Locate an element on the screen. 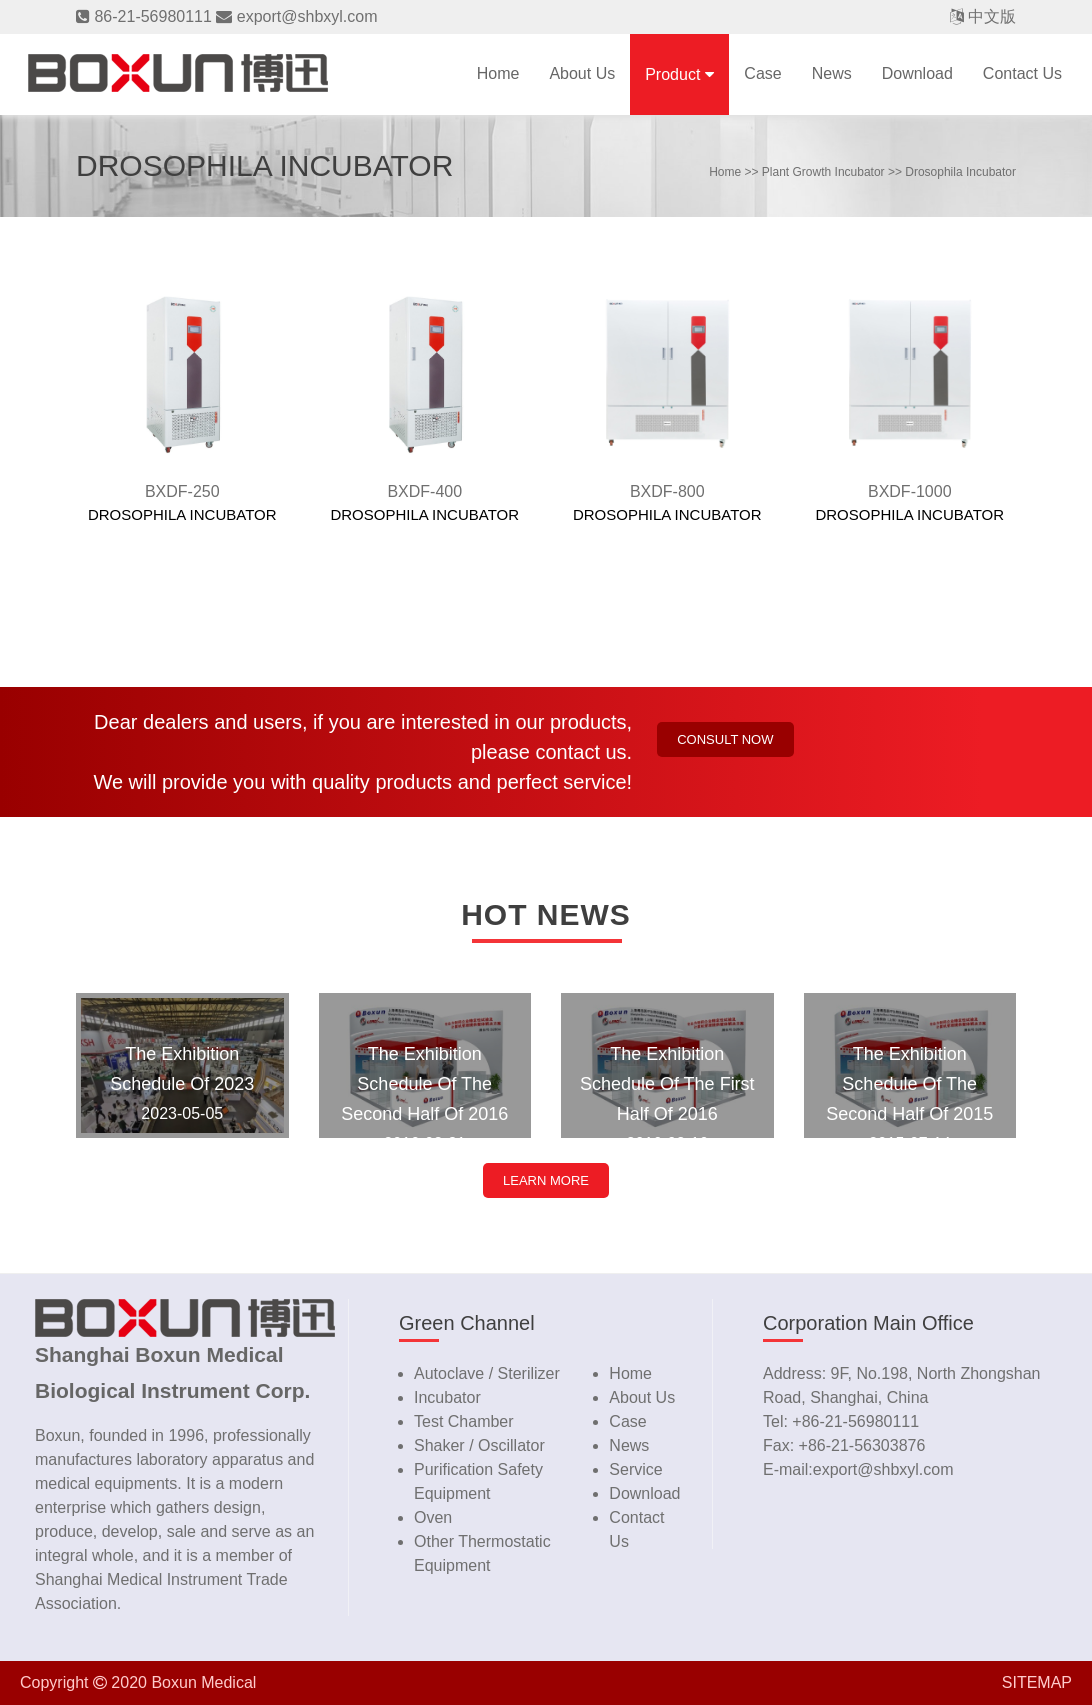  SITEMAP is located at coordinates (1037, 1682).